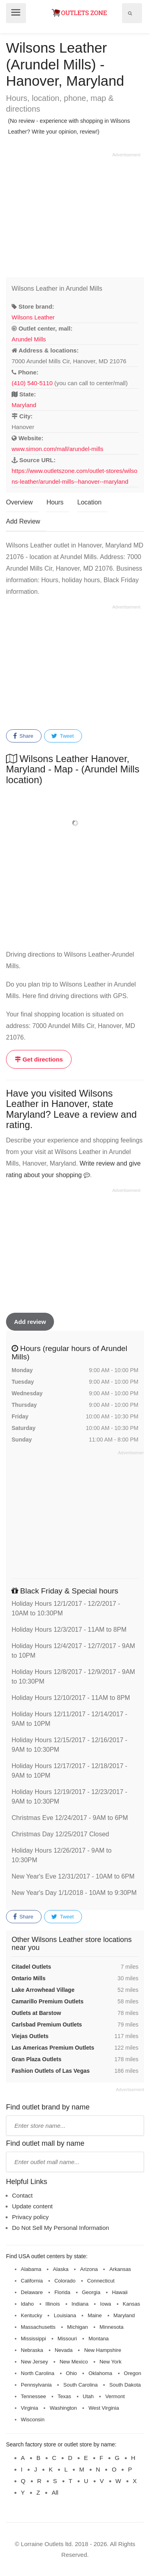  Describe the element at coordinates (23, 521) in the screenshot. I see `Add Review` at that location.